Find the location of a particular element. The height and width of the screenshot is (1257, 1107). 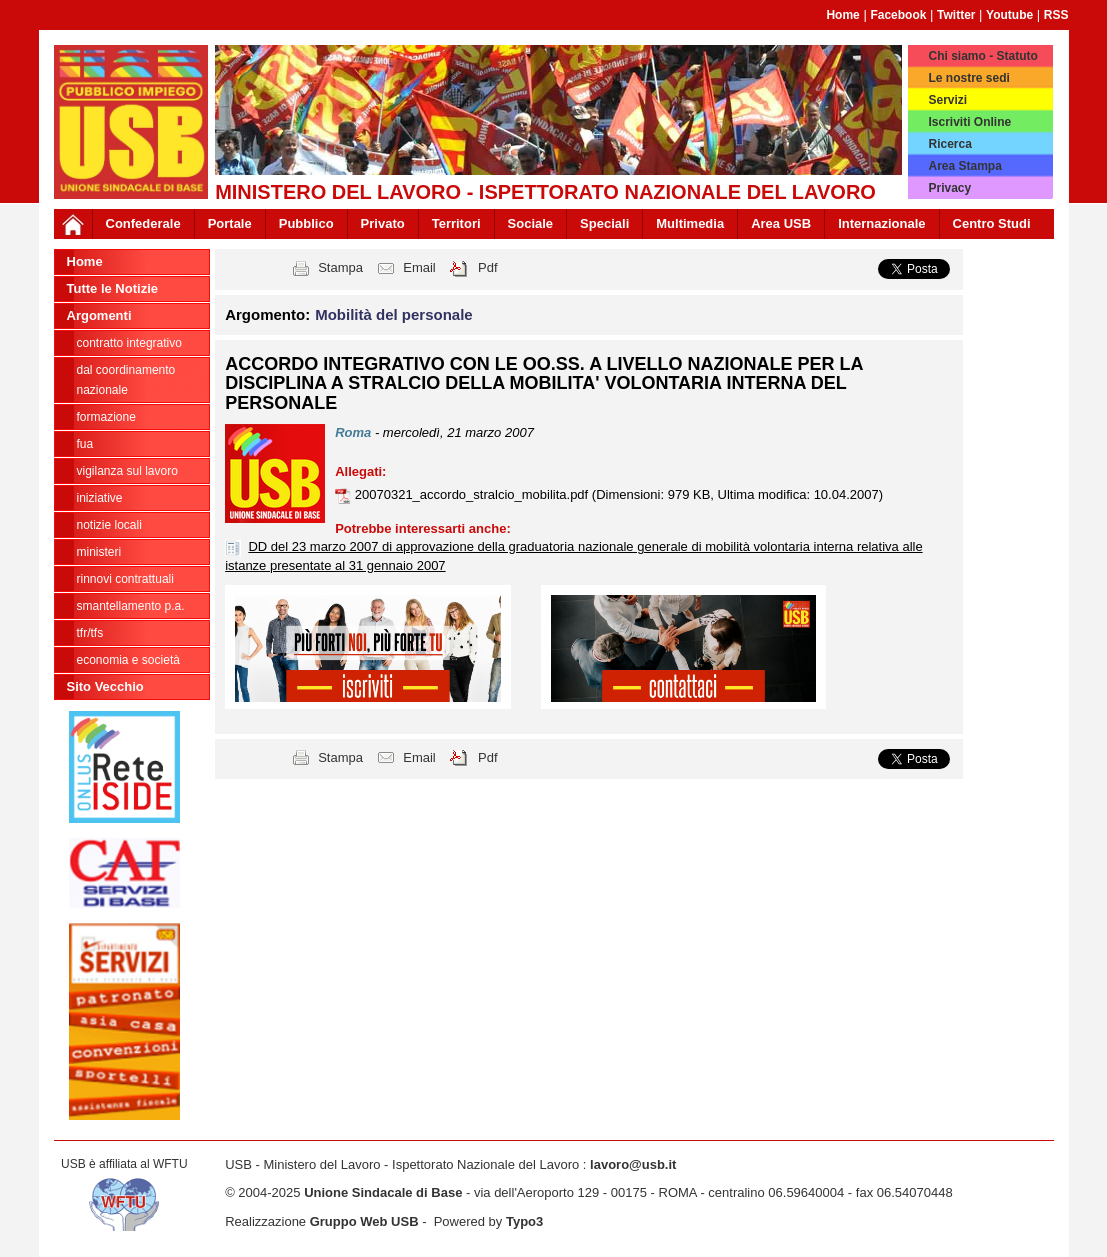

Portale is located at coordinates (230, 223).